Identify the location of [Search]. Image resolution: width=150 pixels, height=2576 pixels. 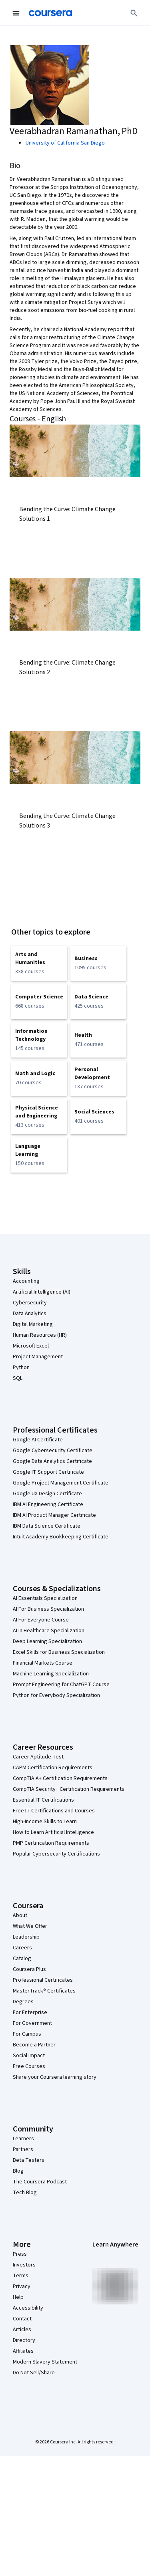
(134, 13).